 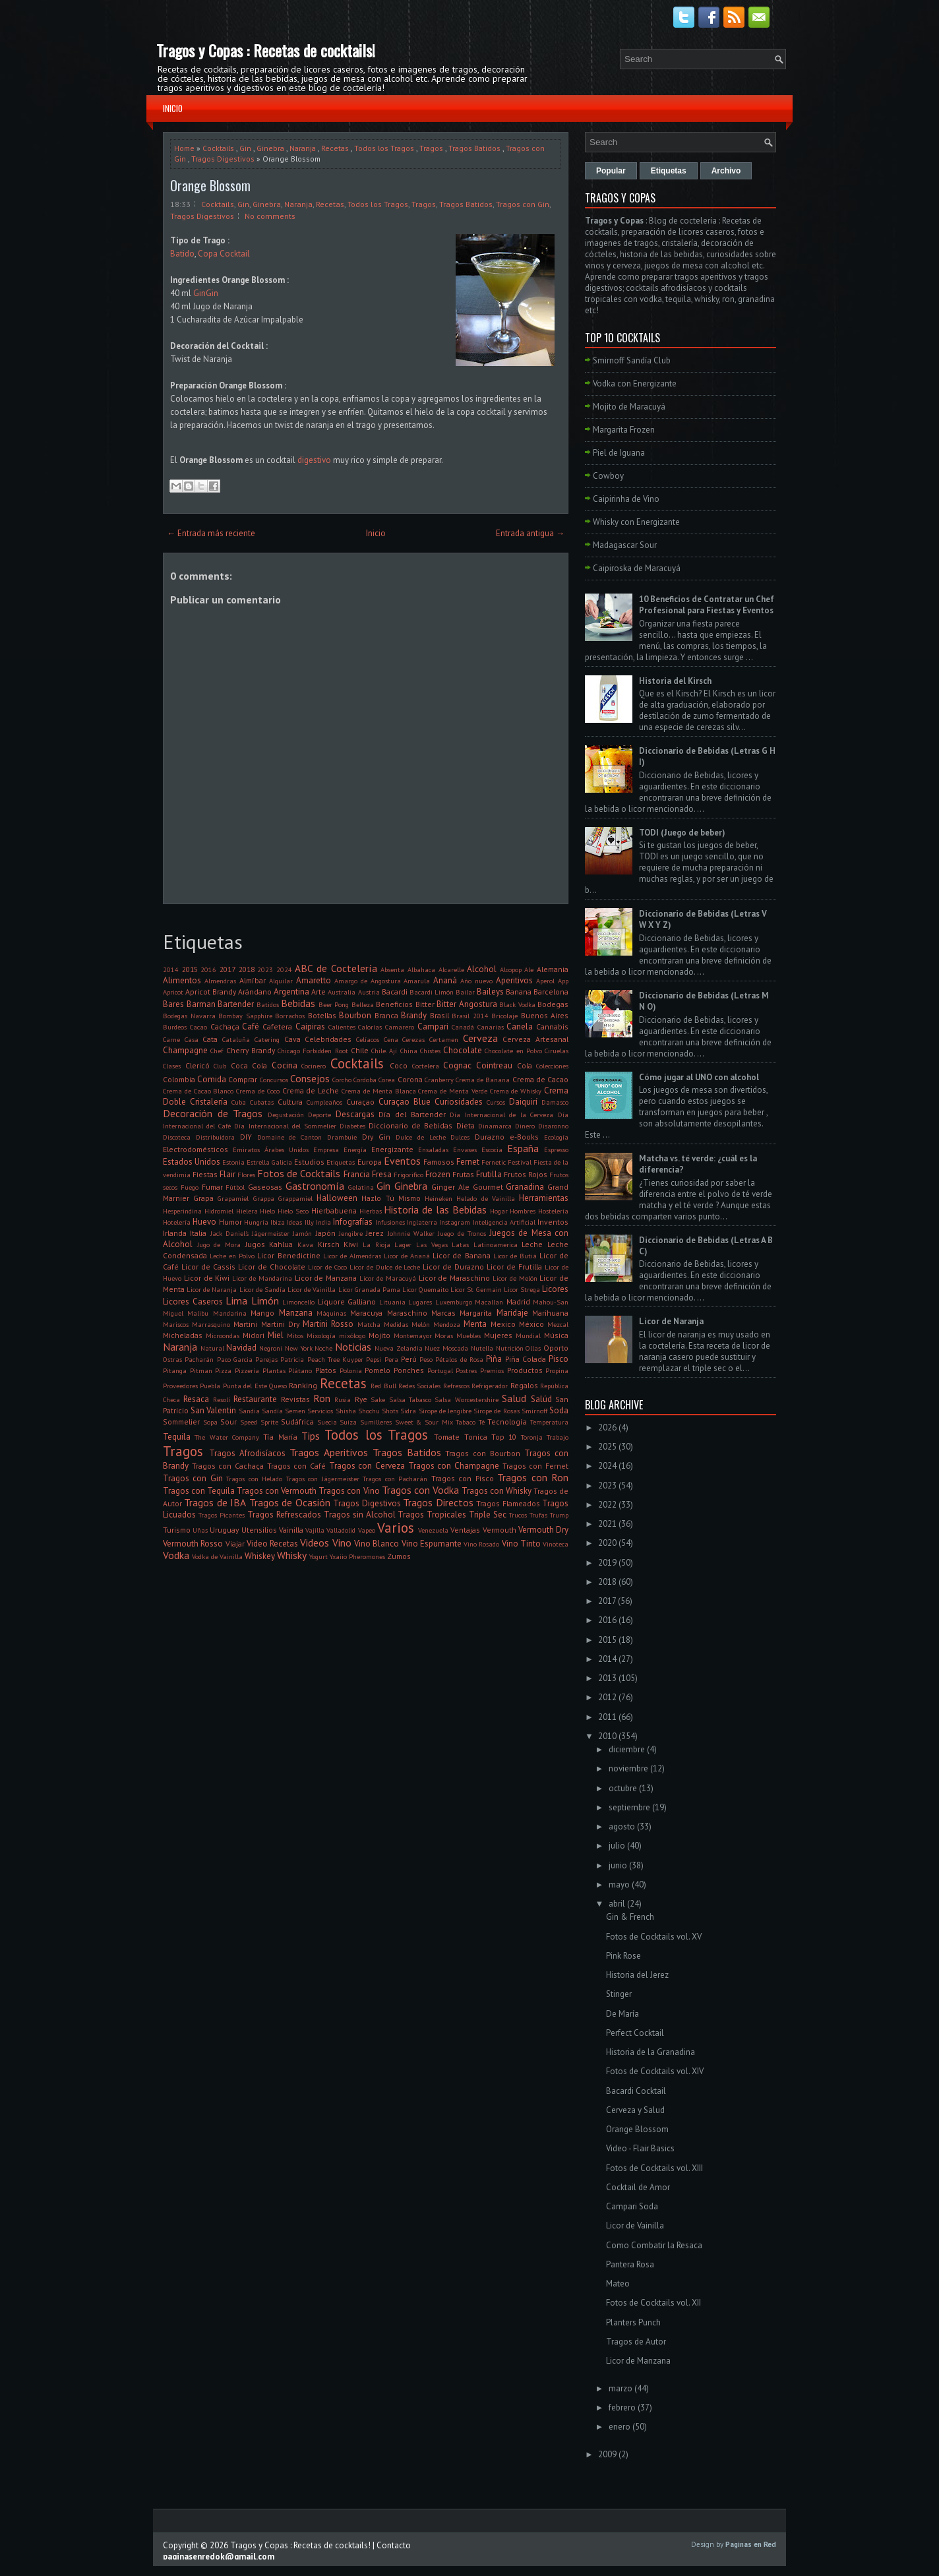 What do you see at coordinates (337, 1198) in the screenshot?
I see `Halloween` at bounding box center [337, 1198].